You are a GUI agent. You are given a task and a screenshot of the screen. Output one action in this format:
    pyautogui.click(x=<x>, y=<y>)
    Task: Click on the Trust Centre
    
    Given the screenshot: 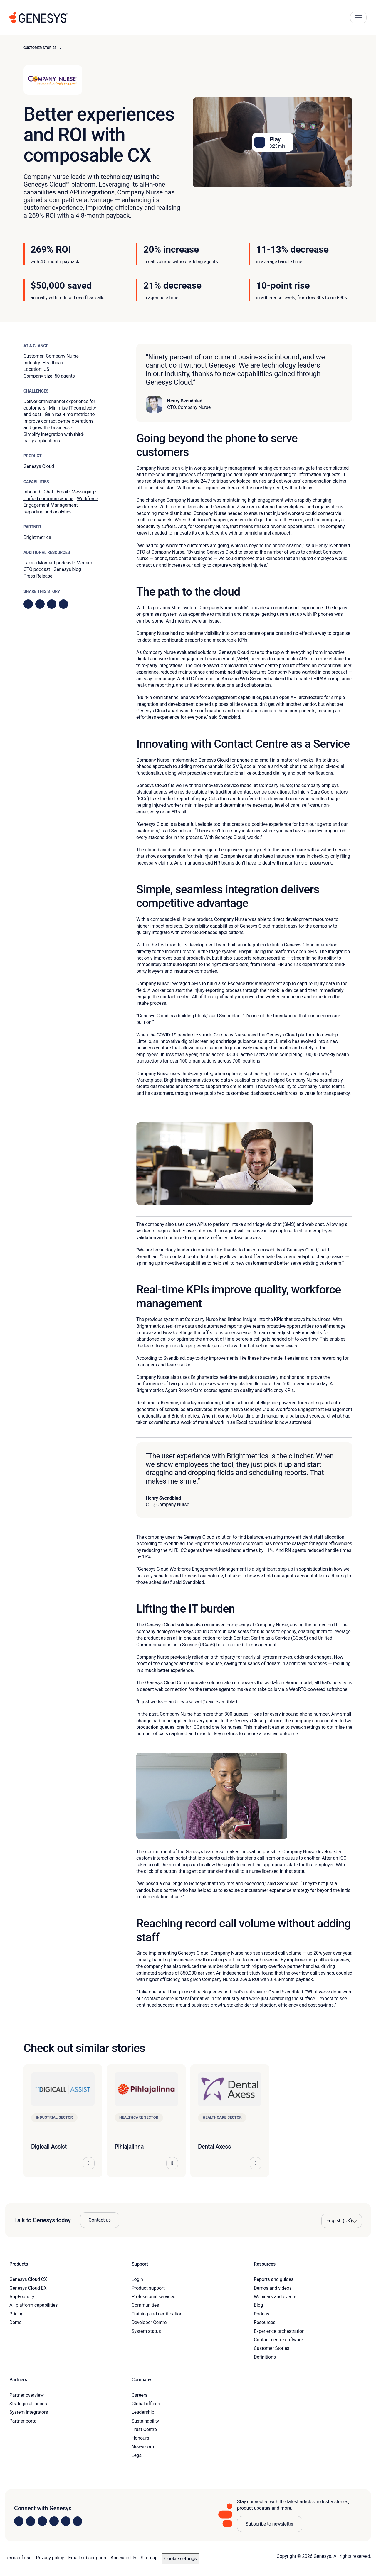 What is the action you would take?
    pyautogui.click(x=144, y=2429)
    